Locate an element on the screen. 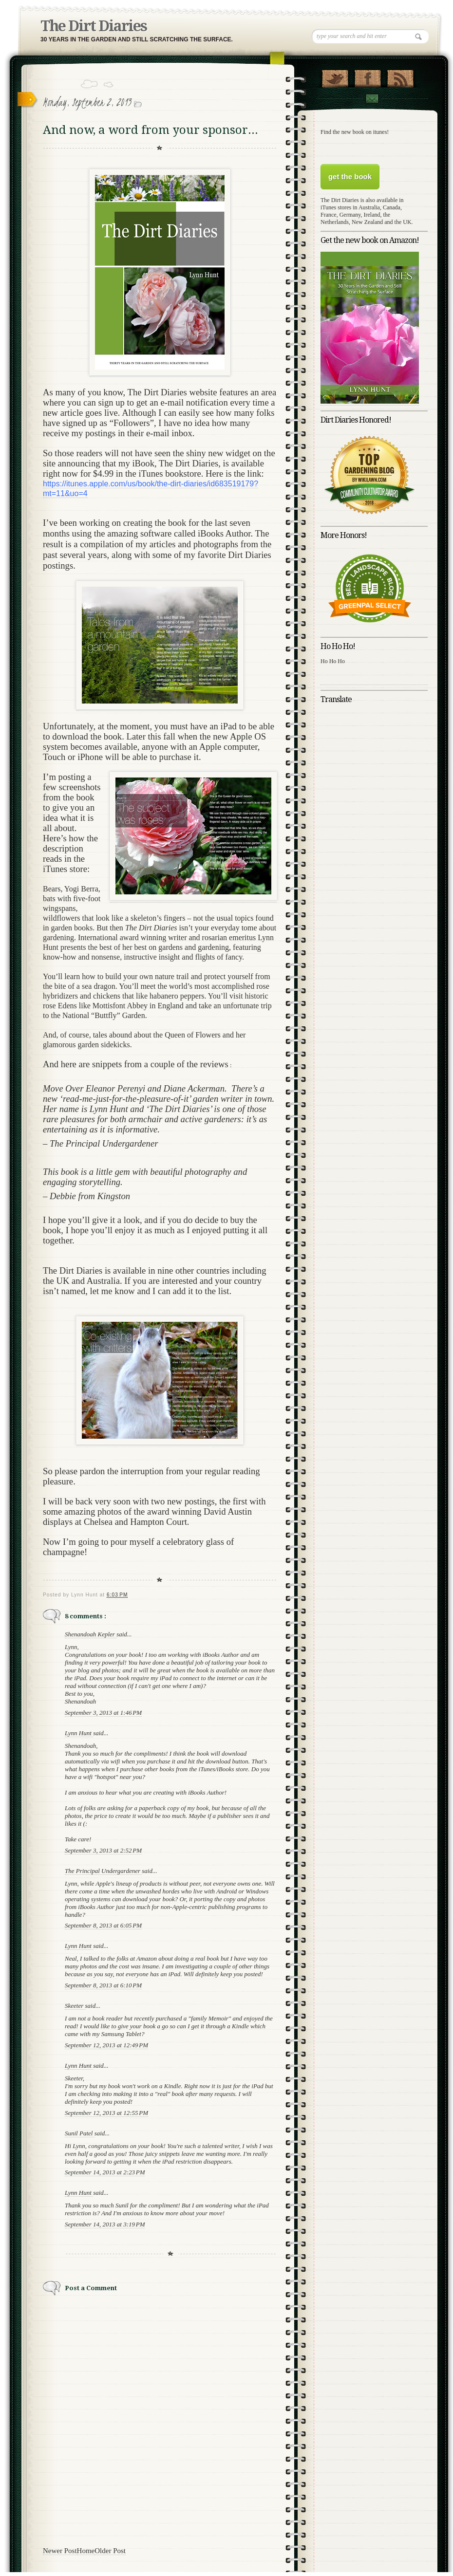 Image resolution: width=453 pixels, height=2576 pixels. September 14, 2013 at 3:19 PM is located at coordinates (105, 2224).